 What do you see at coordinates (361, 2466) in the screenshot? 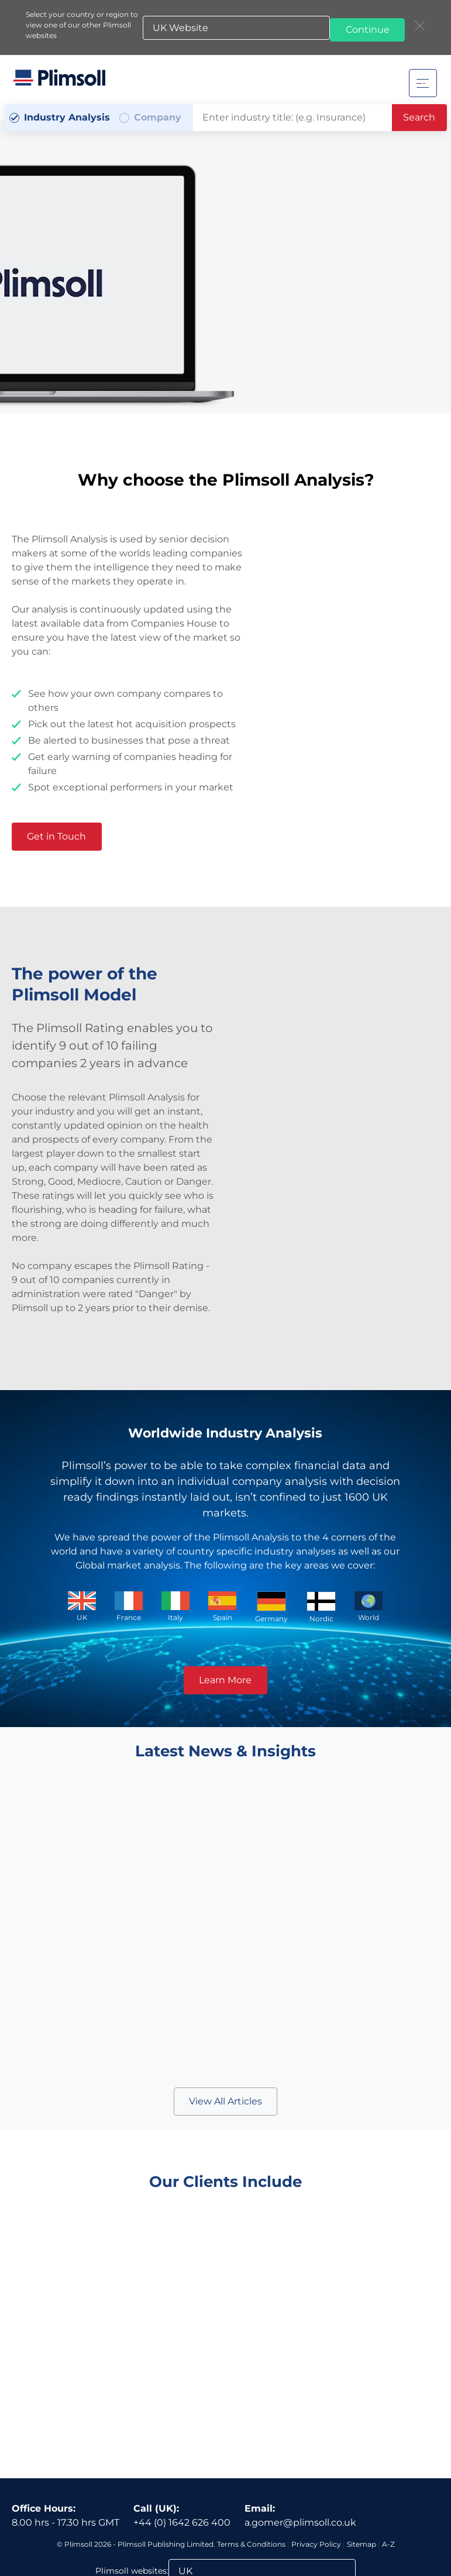
I see `Sitemap` at bounding box center [361, 2466].